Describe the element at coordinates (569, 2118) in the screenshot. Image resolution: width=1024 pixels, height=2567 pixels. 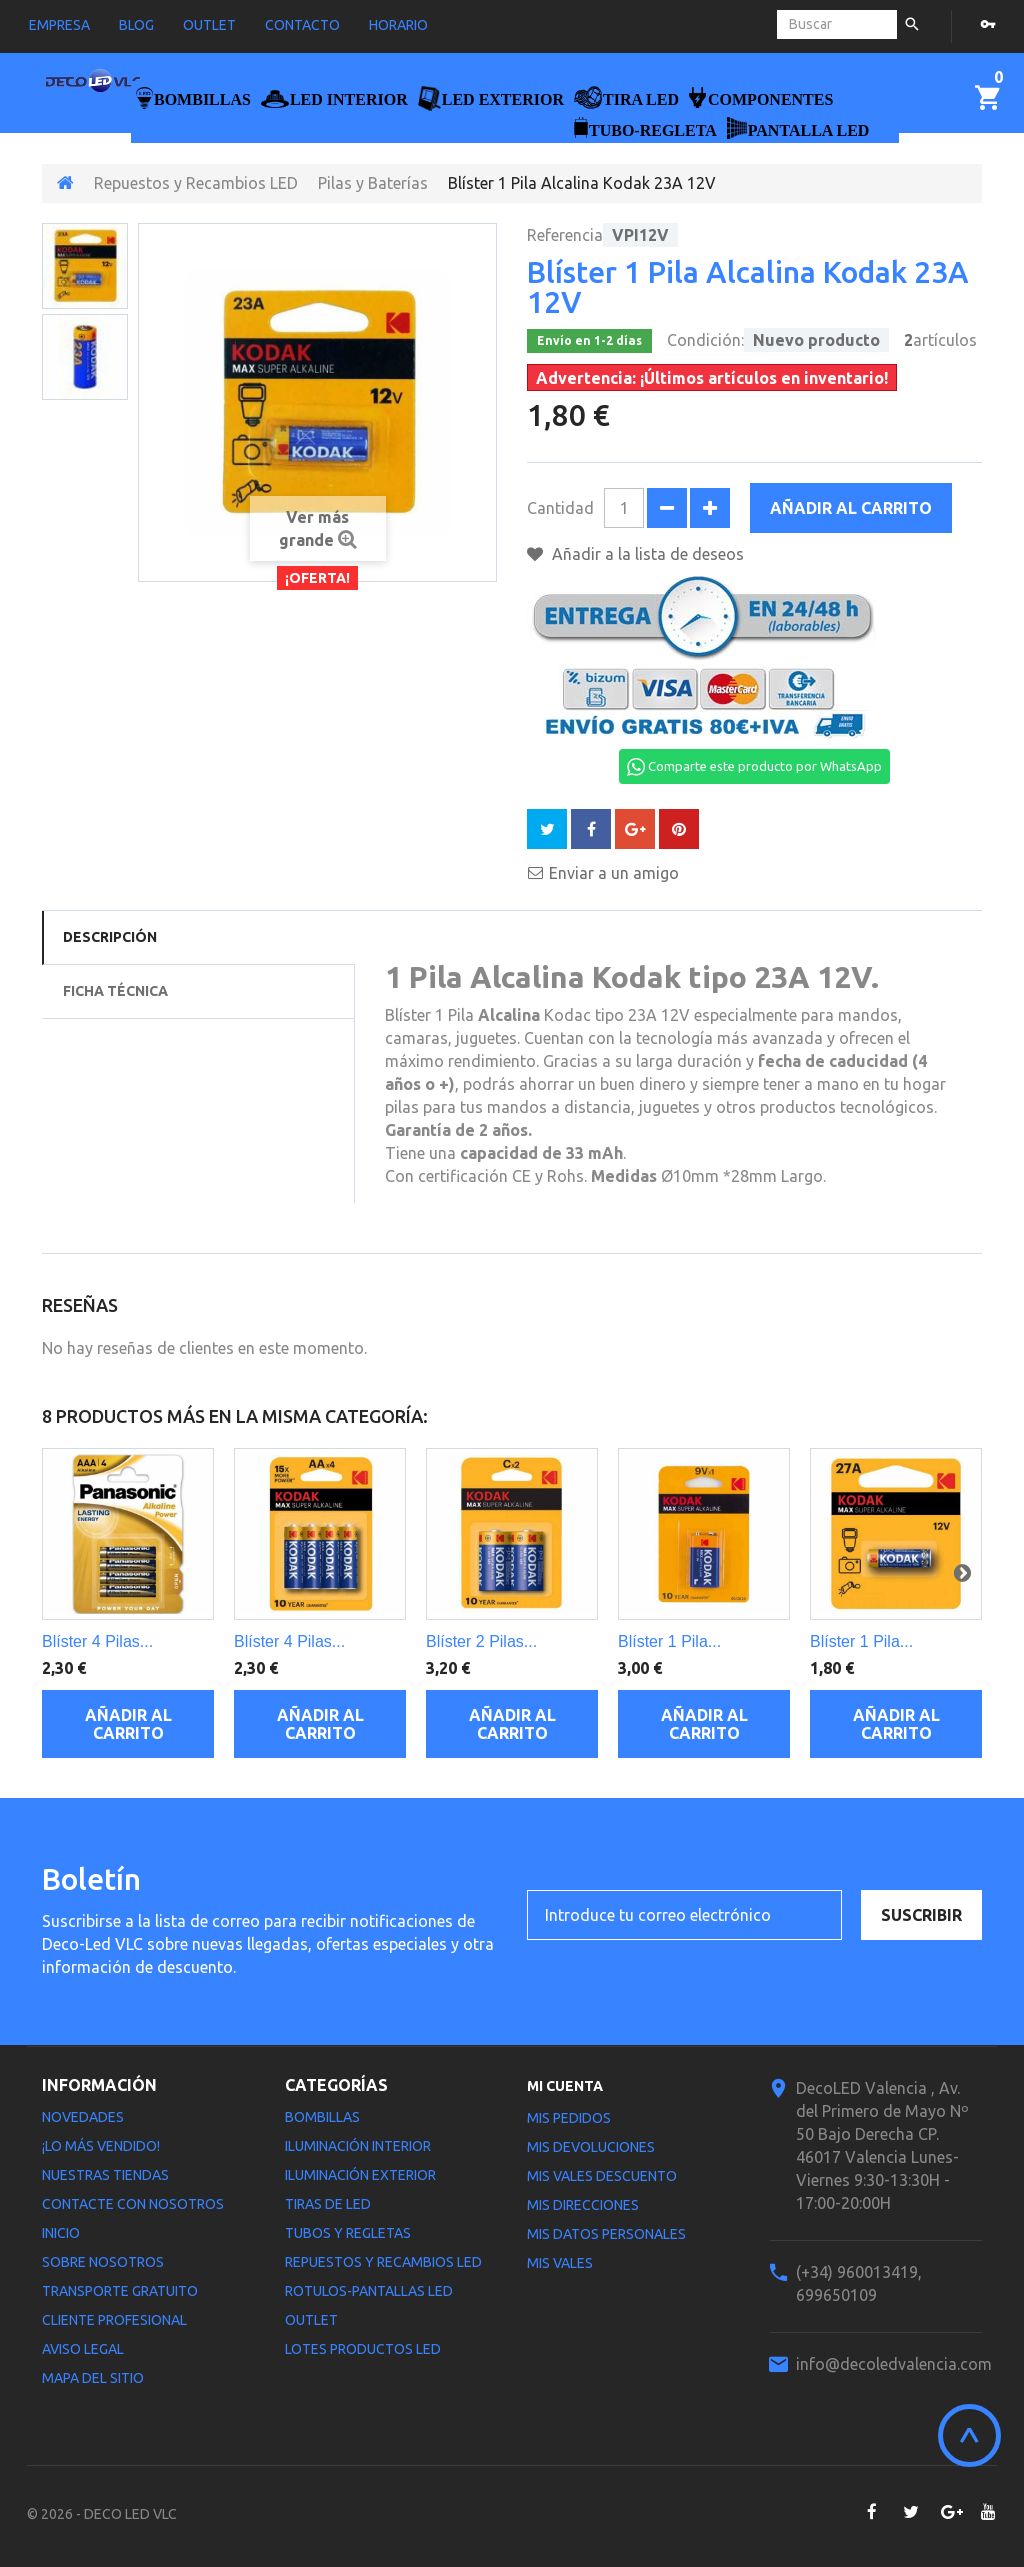
I see `Mis pedidos` at that location.